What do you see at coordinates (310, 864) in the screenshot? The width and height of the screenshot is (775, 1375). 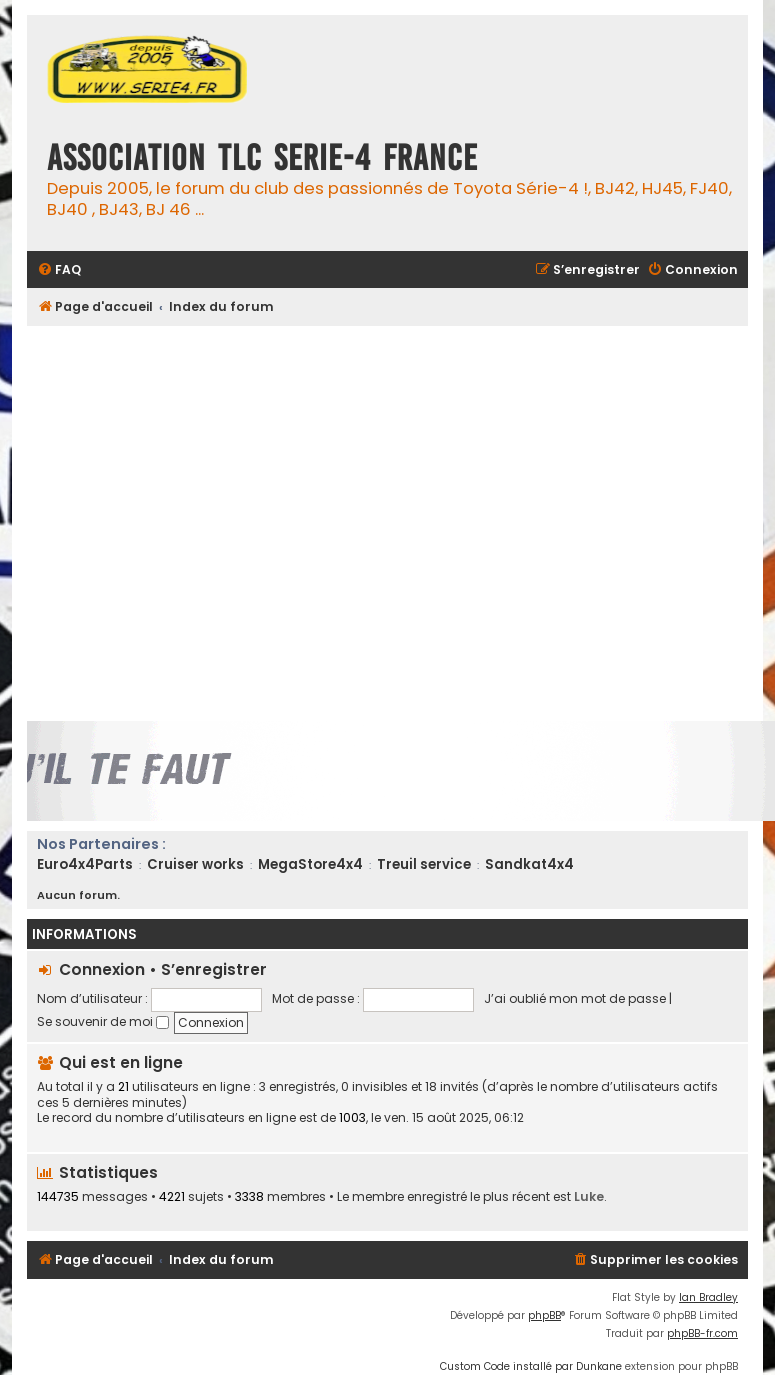 I see `MegaStore4x4` at bounding box center [310, 864].